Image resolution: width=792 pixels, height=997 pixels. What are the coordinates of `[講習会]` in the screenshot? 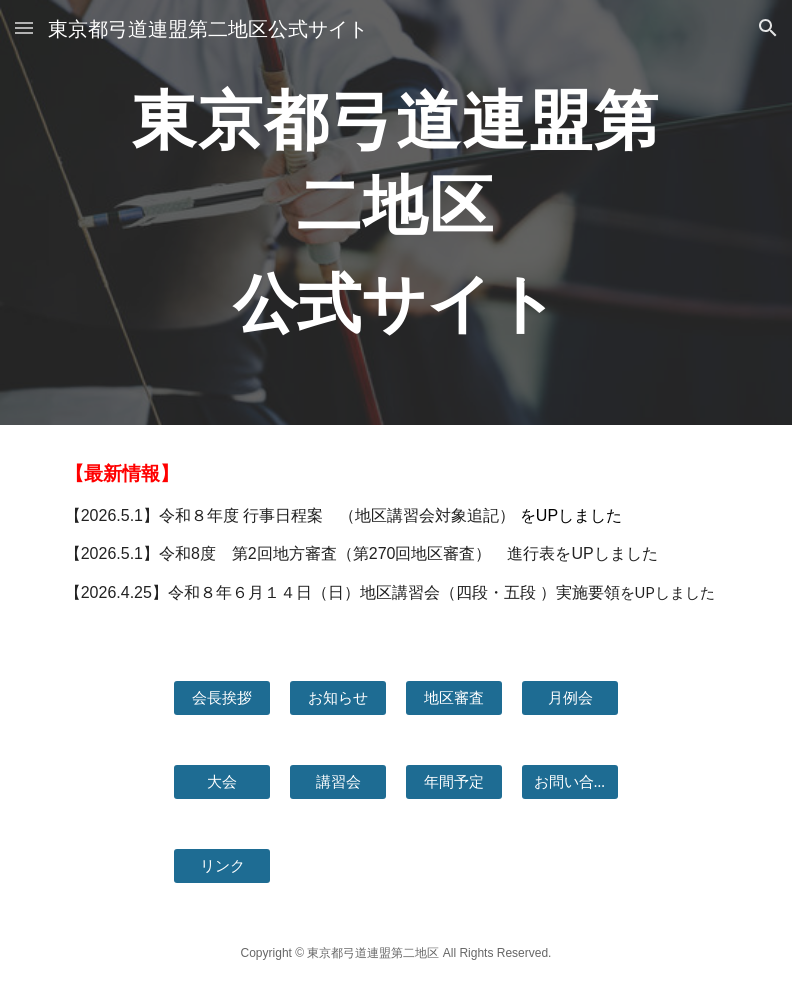 It's located at (338, 782).